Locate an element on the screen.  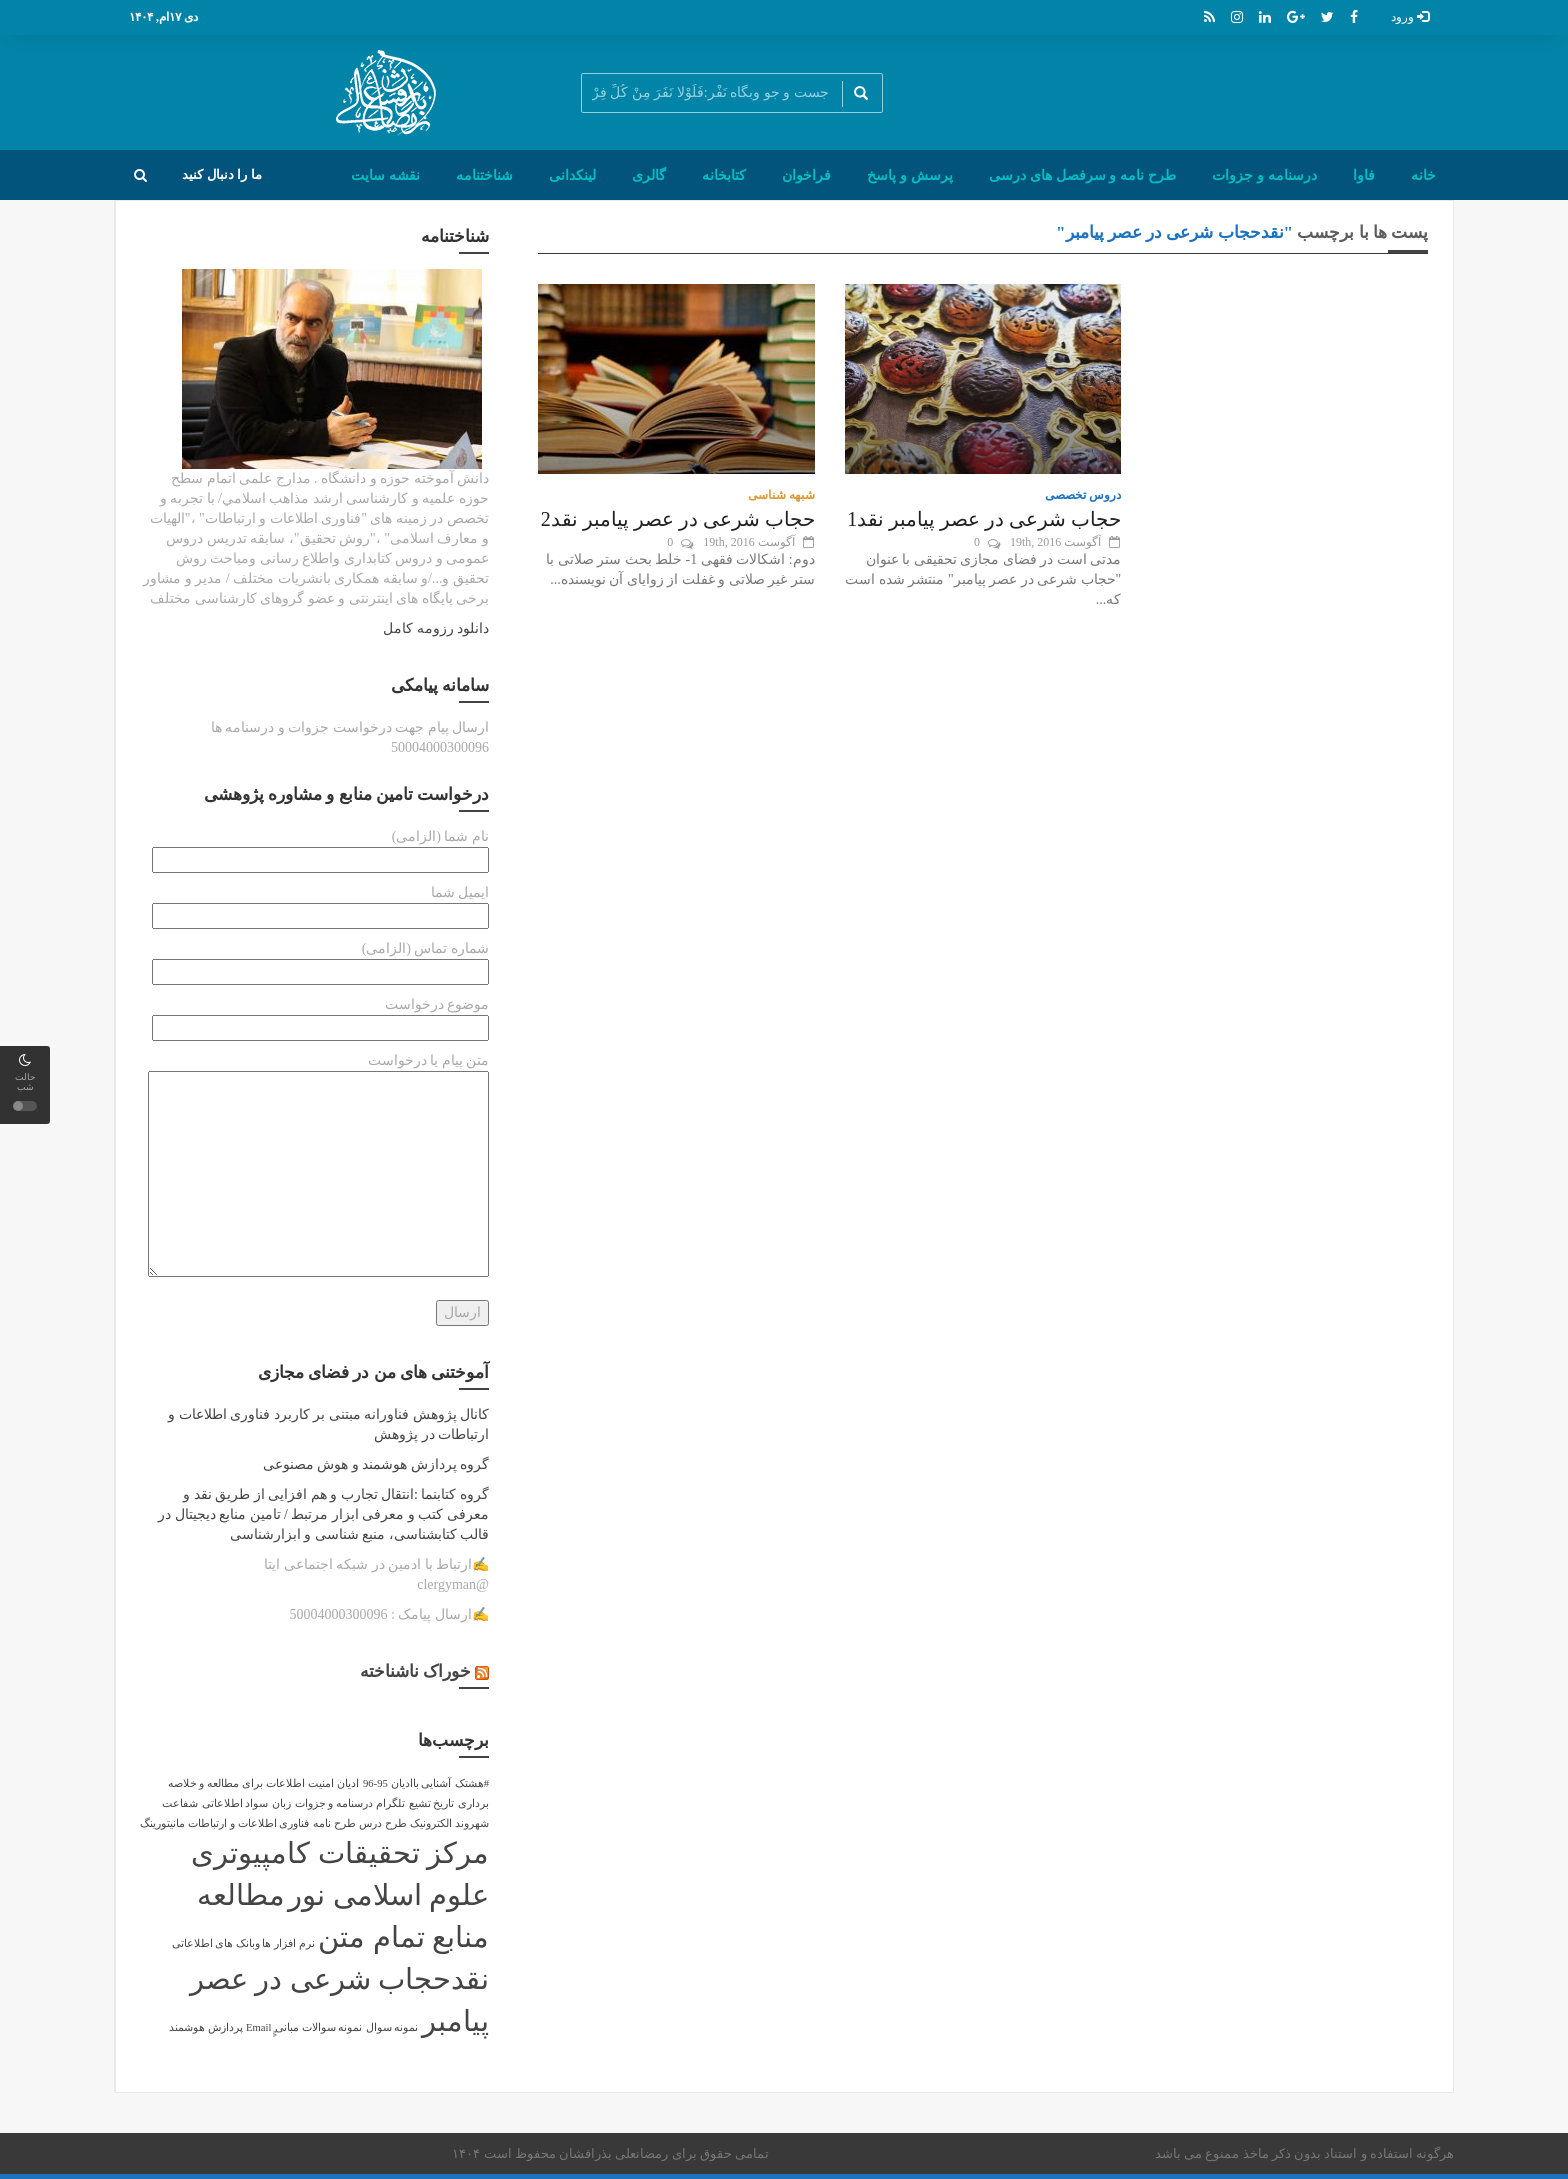
ورود is located at coordinates (1410, 17).